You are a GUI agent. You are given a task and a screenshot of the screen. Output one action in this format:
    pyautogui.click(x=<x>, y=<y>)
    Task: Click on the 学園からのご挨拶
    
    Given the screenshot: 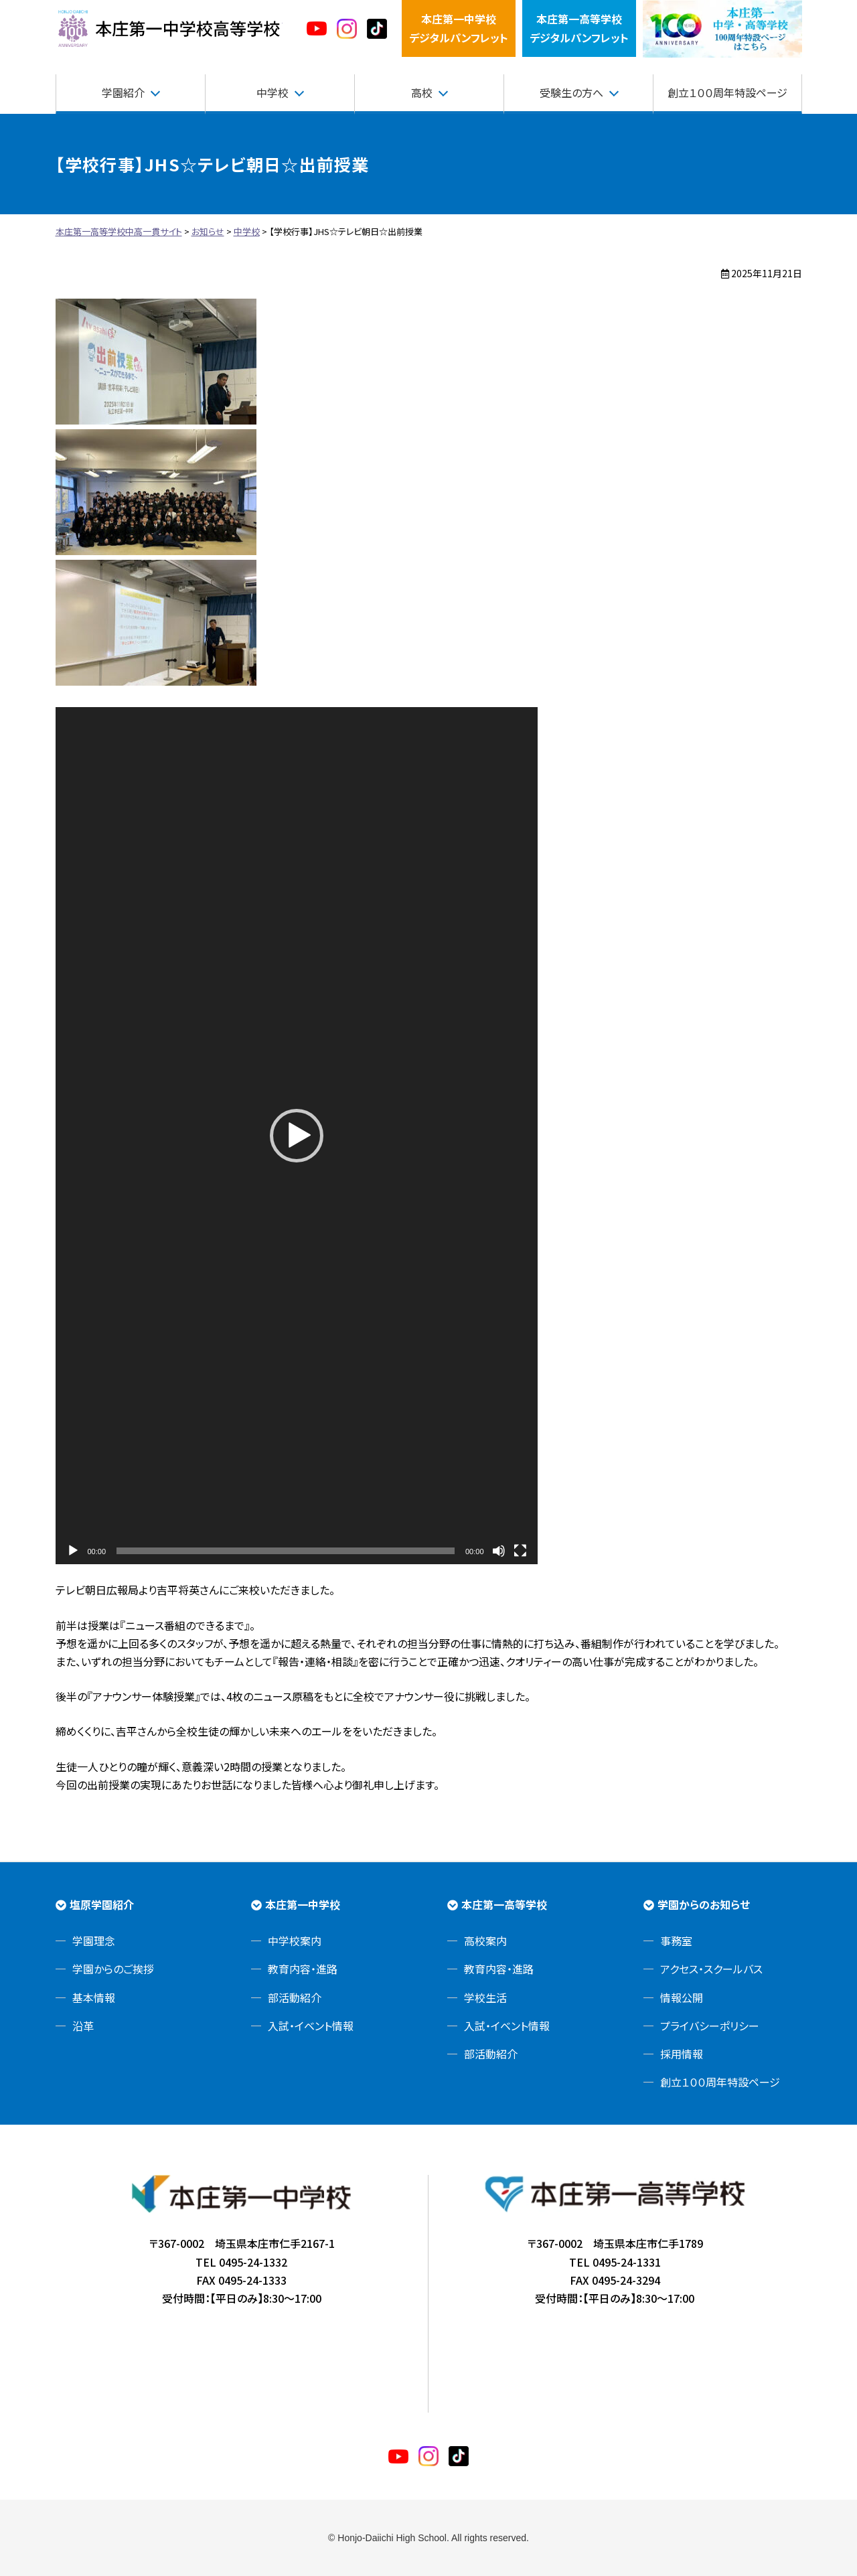 What is the action you would take?
    pyautogui.click(x=113, y=1969)
    